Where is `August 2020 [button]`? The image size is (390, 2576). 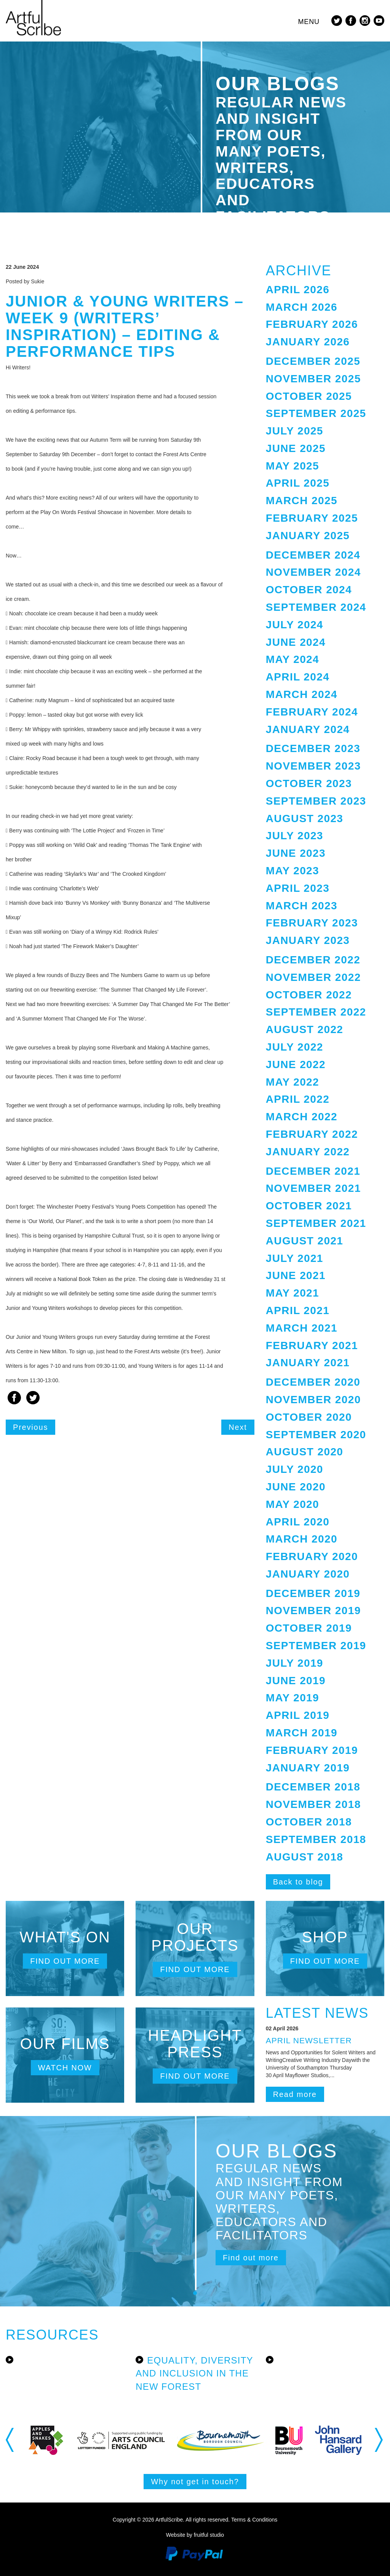 August 2020 [button] is located at coordinates (305, 1452).